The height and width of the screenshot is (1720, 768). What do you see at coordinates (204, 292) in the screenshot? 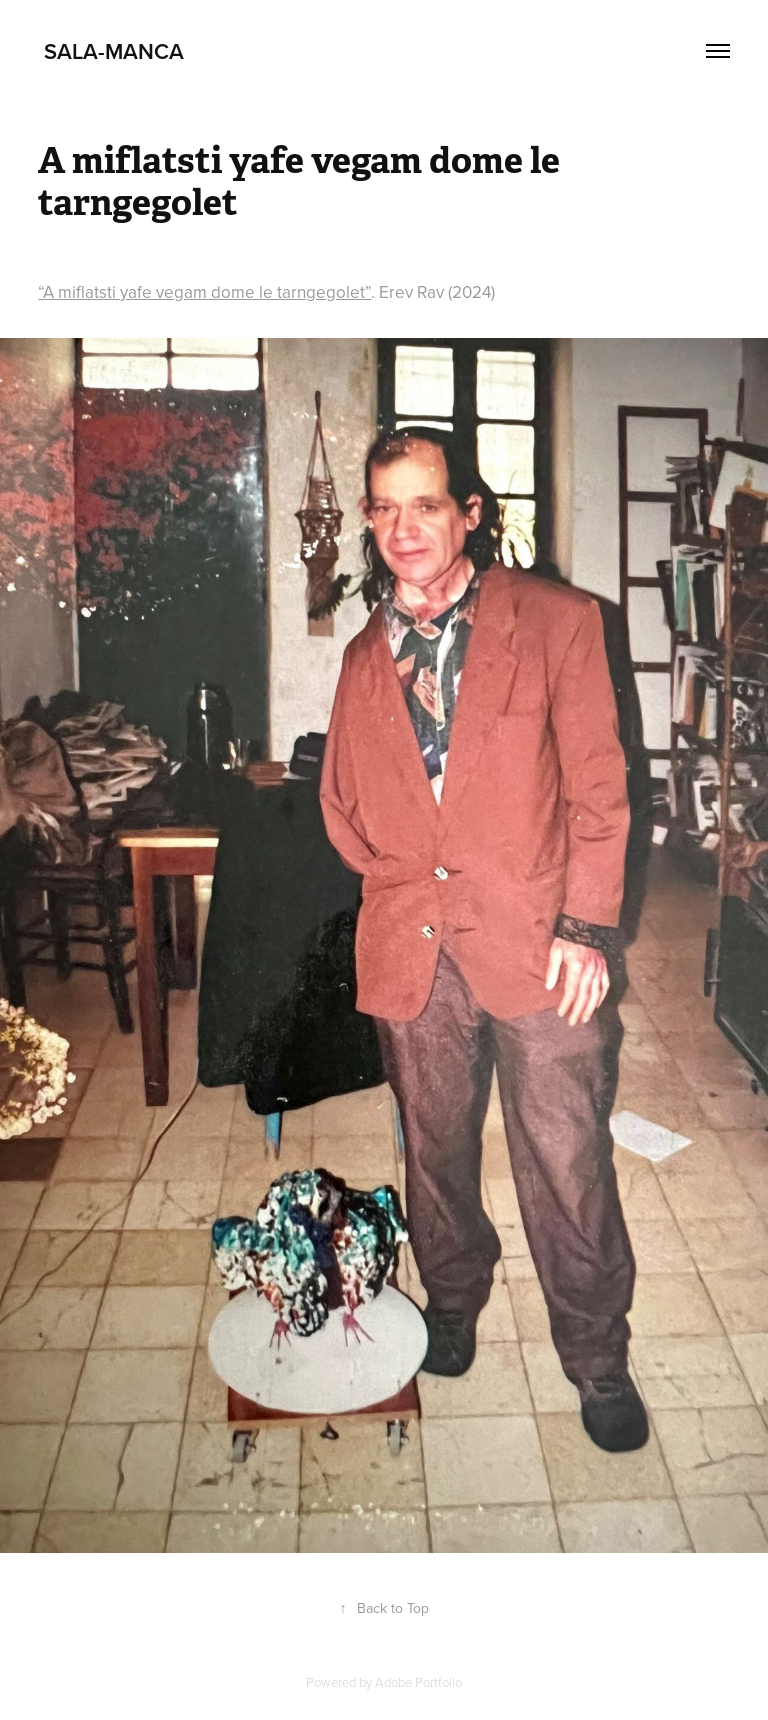
I see `“A miflatsti yafe vegam dome le tarngegolet”` at bounding box center [204, 292].